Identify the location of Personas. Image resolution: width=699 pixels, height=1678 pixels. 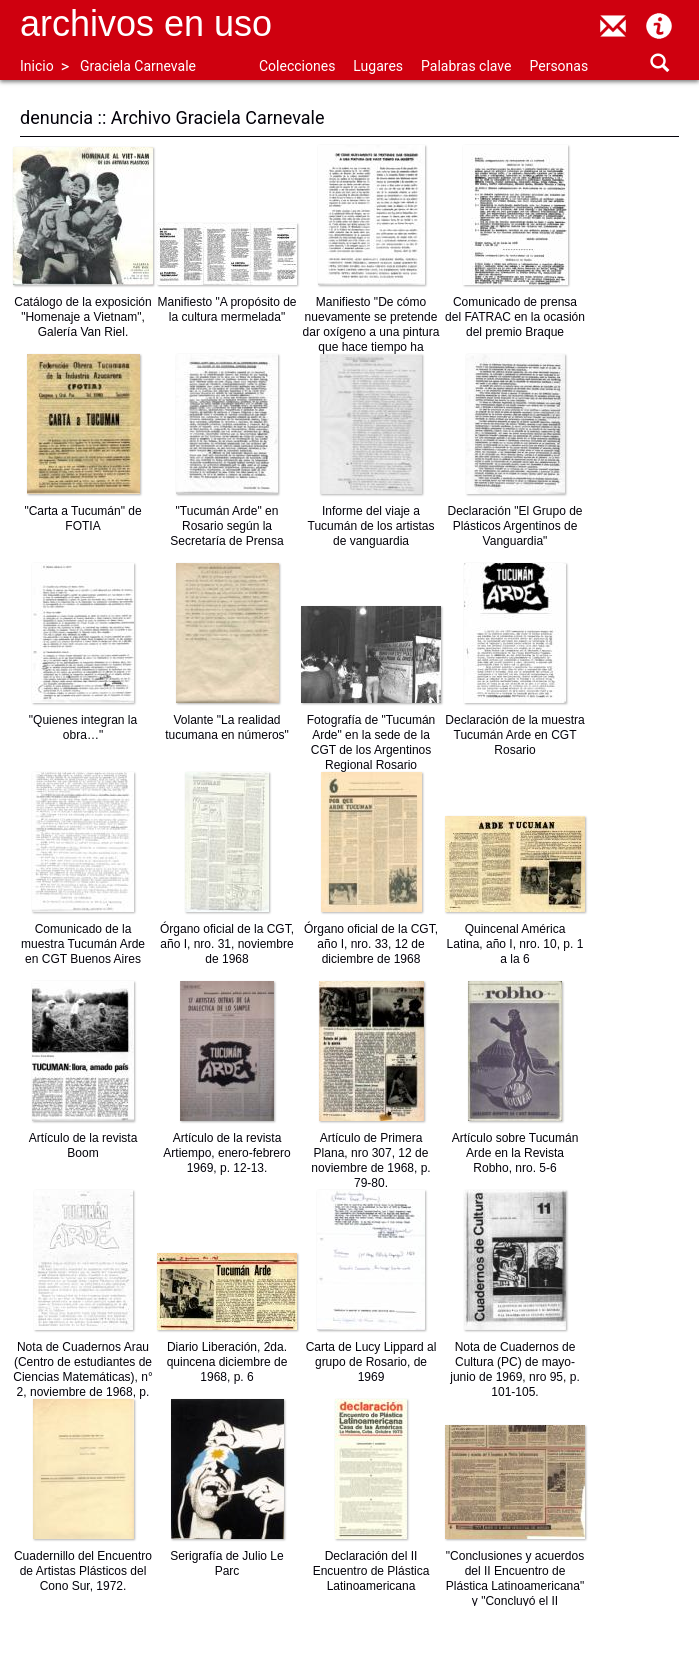
(558, 66).